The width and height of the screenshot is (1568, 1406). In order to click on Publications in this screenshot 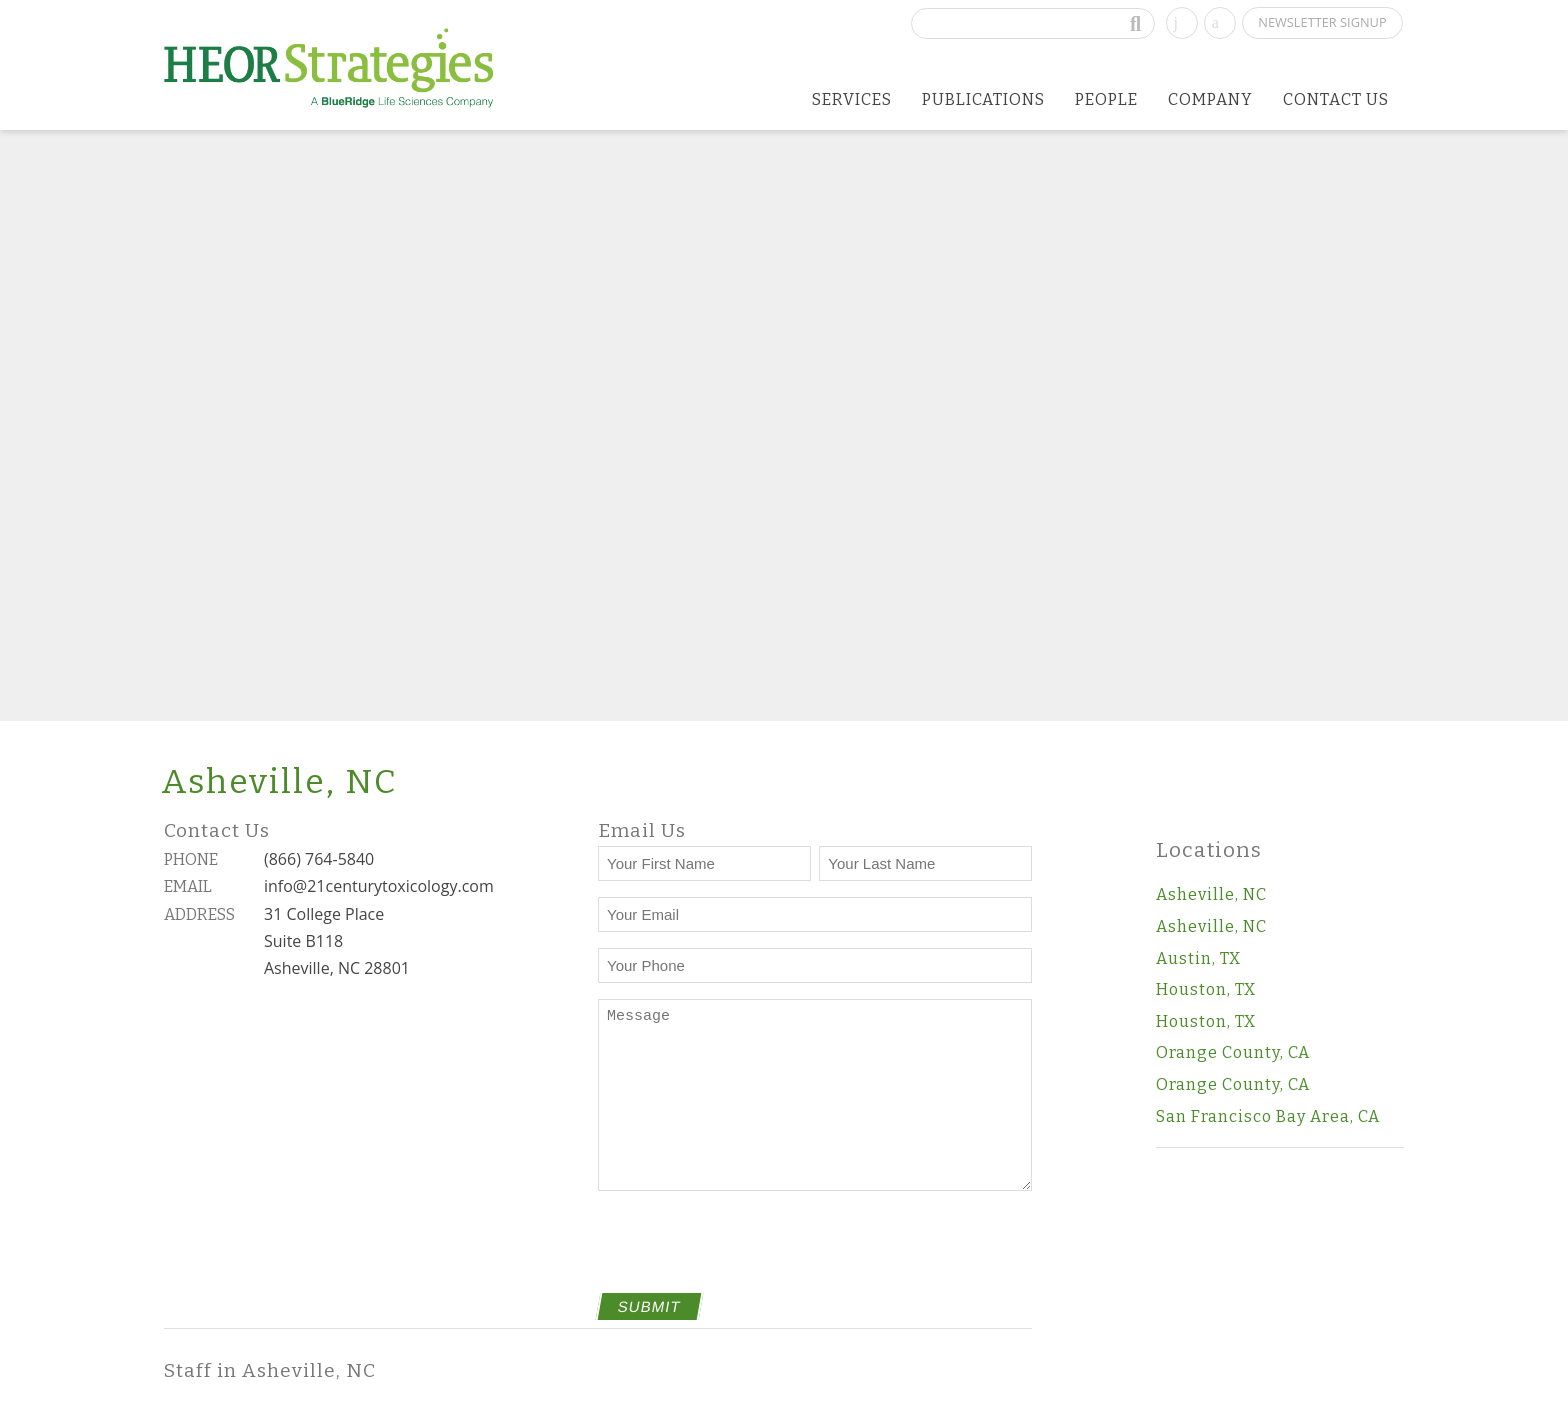, I will do `click(983, 99)`.